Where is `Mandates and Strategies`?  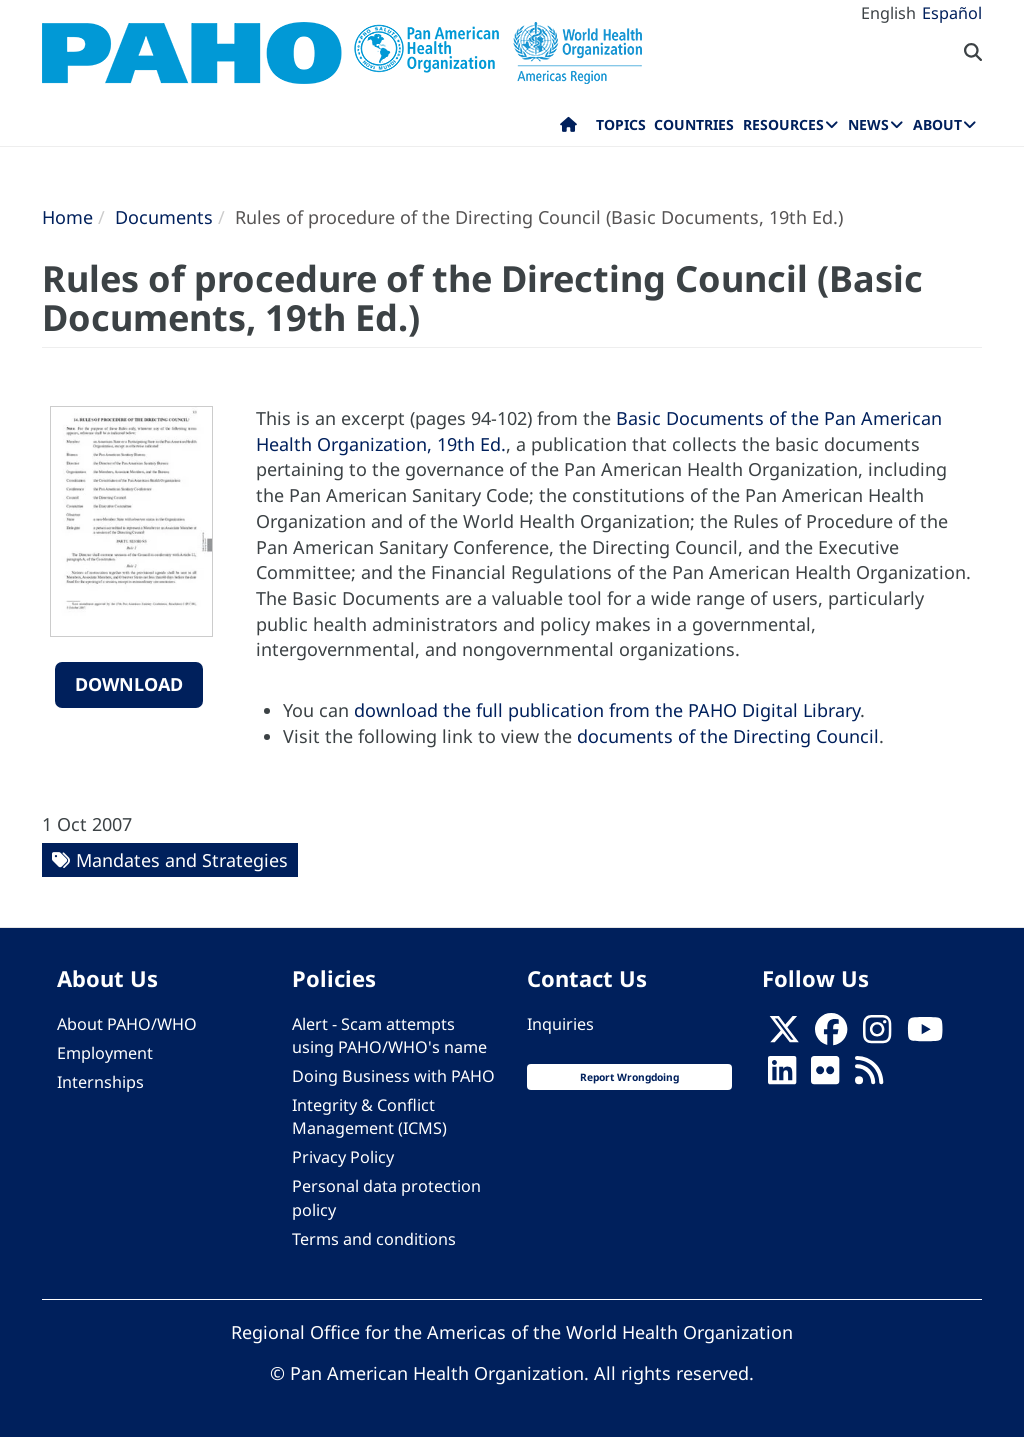 Mandates and Strategies is located at coordinates (182, 860).